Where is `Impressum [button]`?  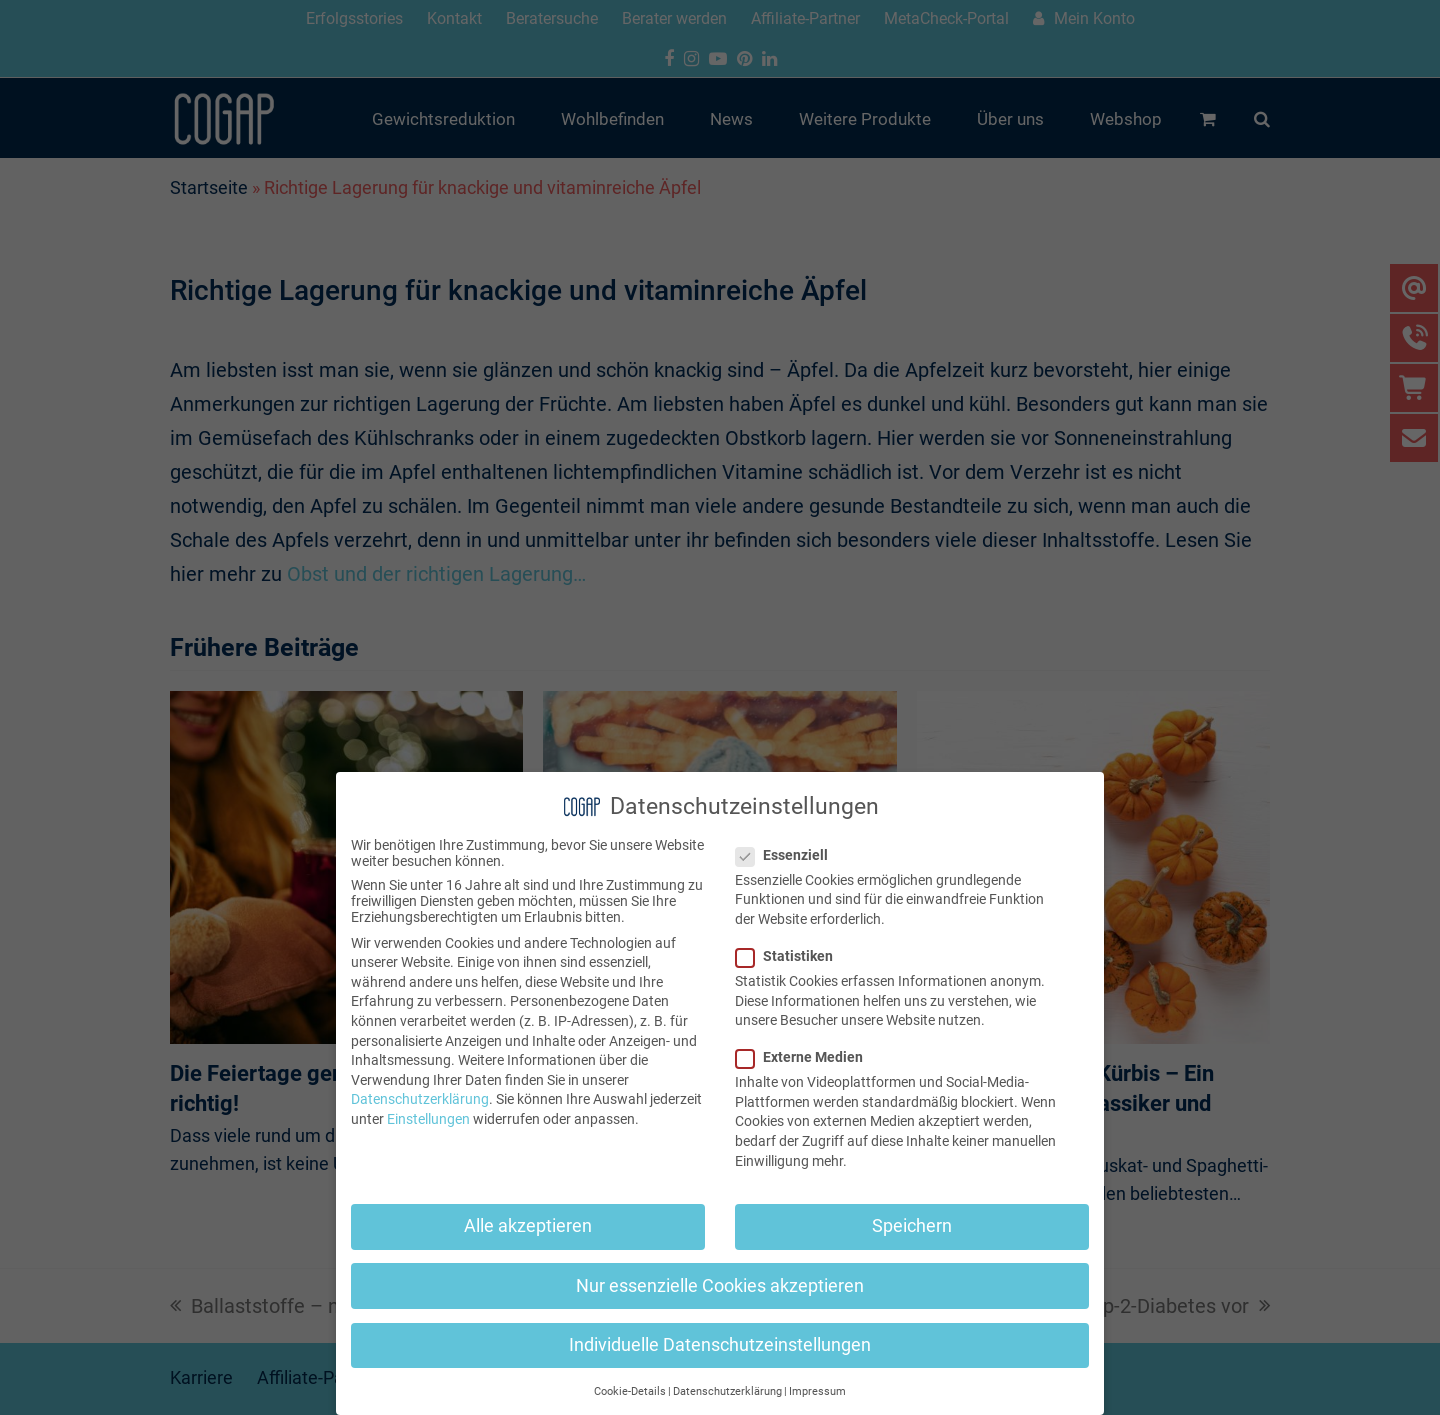 Impressum [button] is located at coordinates (817, 1391).